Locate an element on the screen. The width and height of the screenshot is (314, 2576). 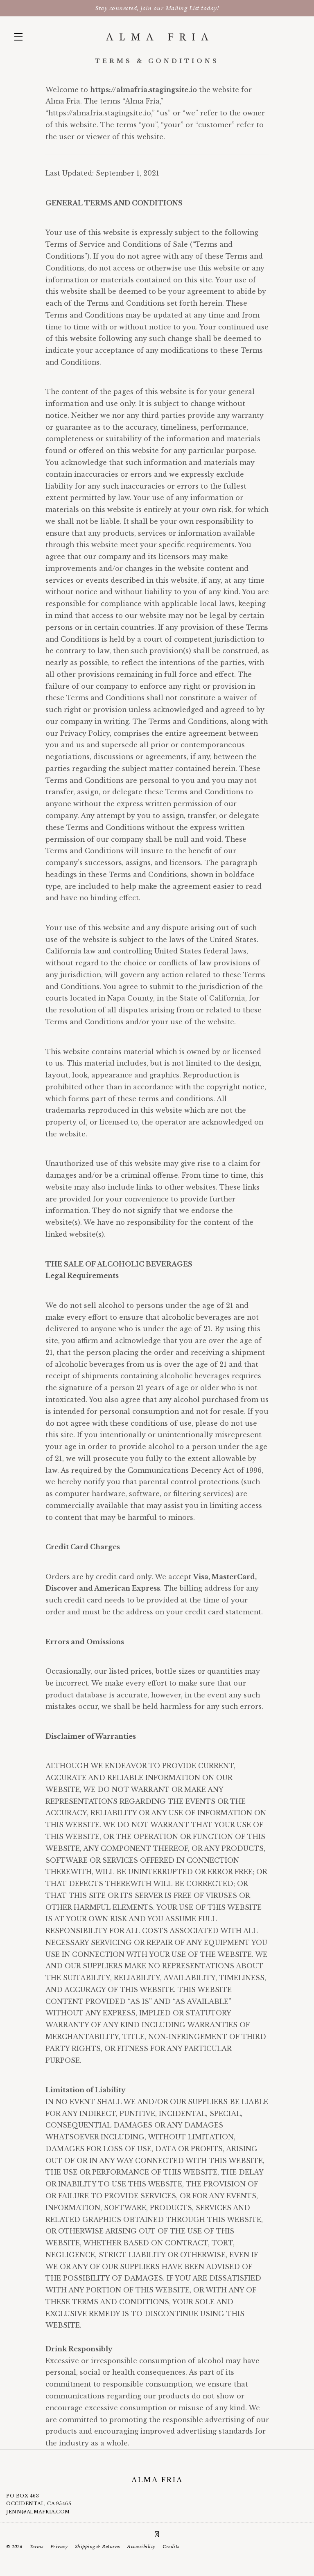
[button] is located at coordinates (20, 36).